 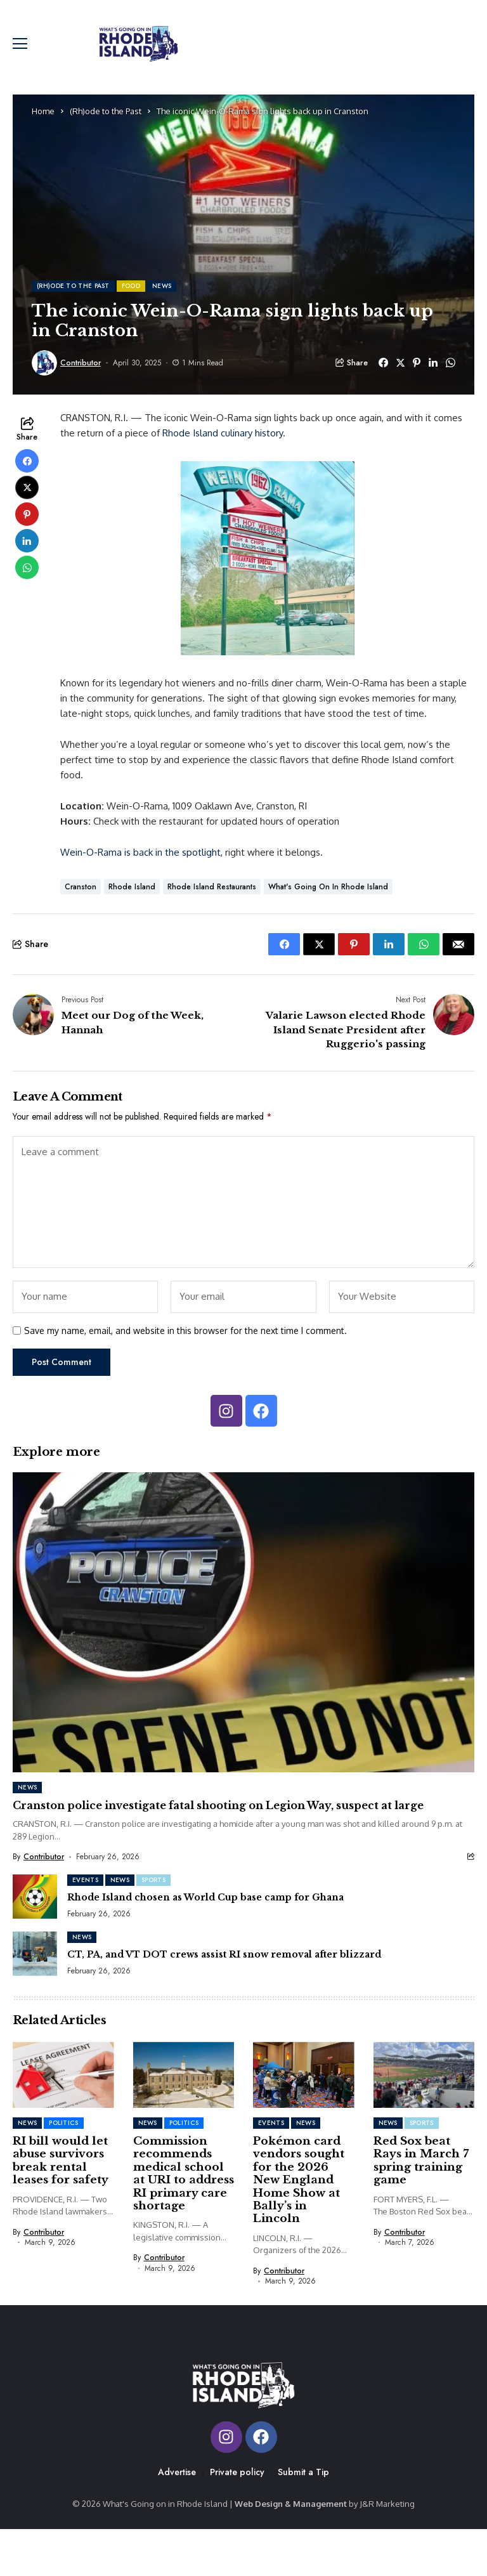 What do you see at coordinates (60, 2173) in the screenshot?
I see `RI bill would let abuse survivors break rental leases for safety` at bounding box center [60, 2173].